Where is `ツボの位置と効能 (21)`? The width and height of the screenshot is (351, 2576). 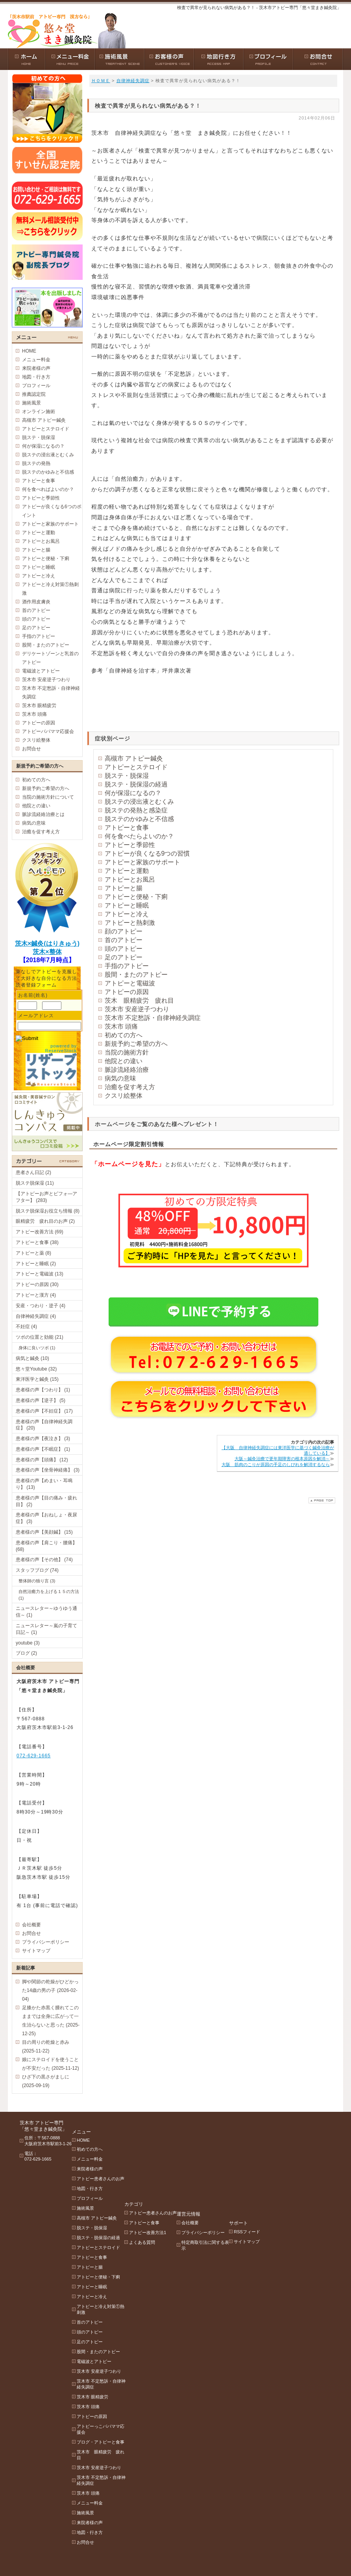
ツボの位置と効能 (21) is located at coordinates (39, 1337).